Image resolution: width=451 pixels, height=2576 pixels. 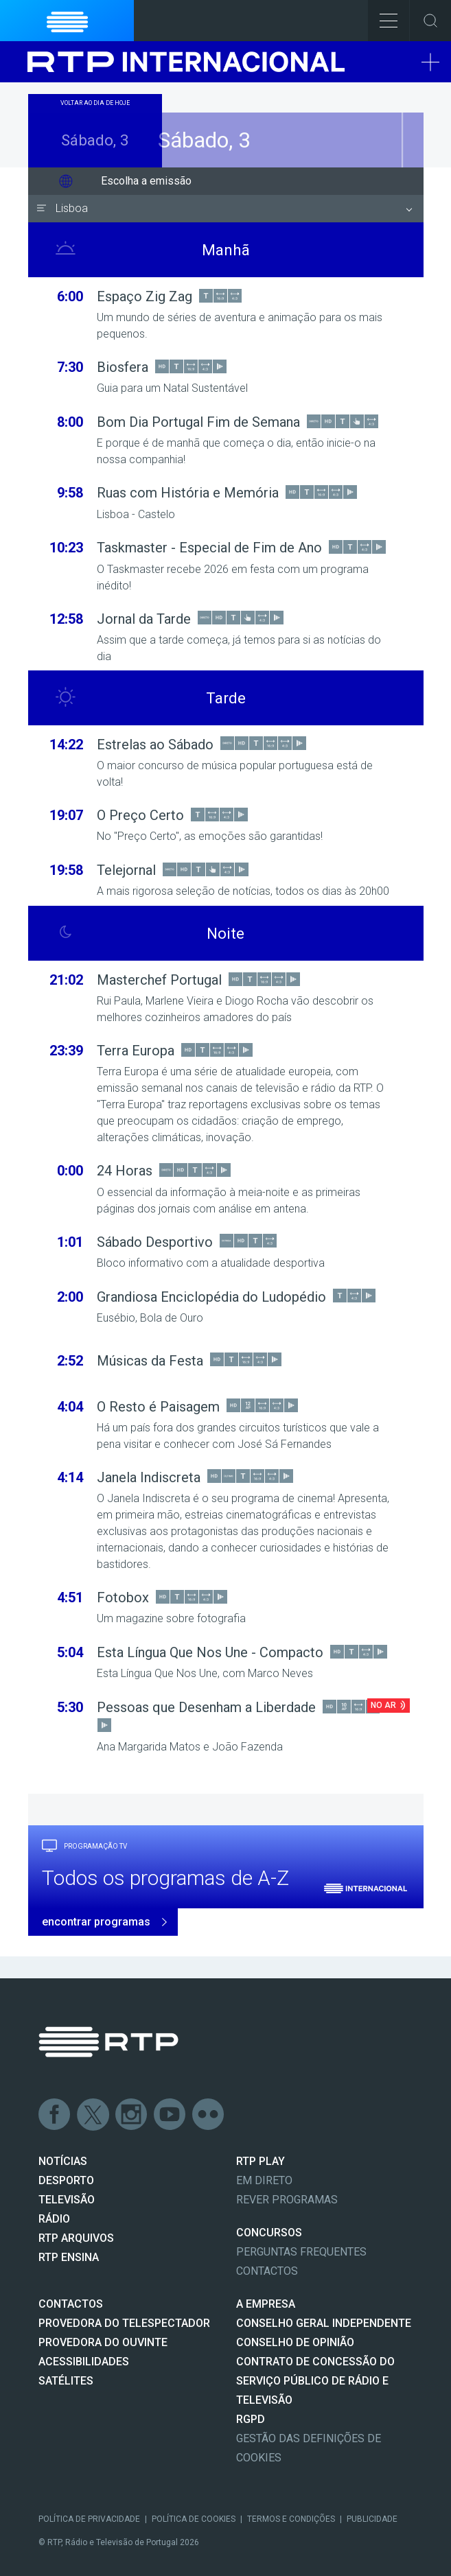 I want to click on REVER PROGRAMAS, so click(x=287, y=2199).